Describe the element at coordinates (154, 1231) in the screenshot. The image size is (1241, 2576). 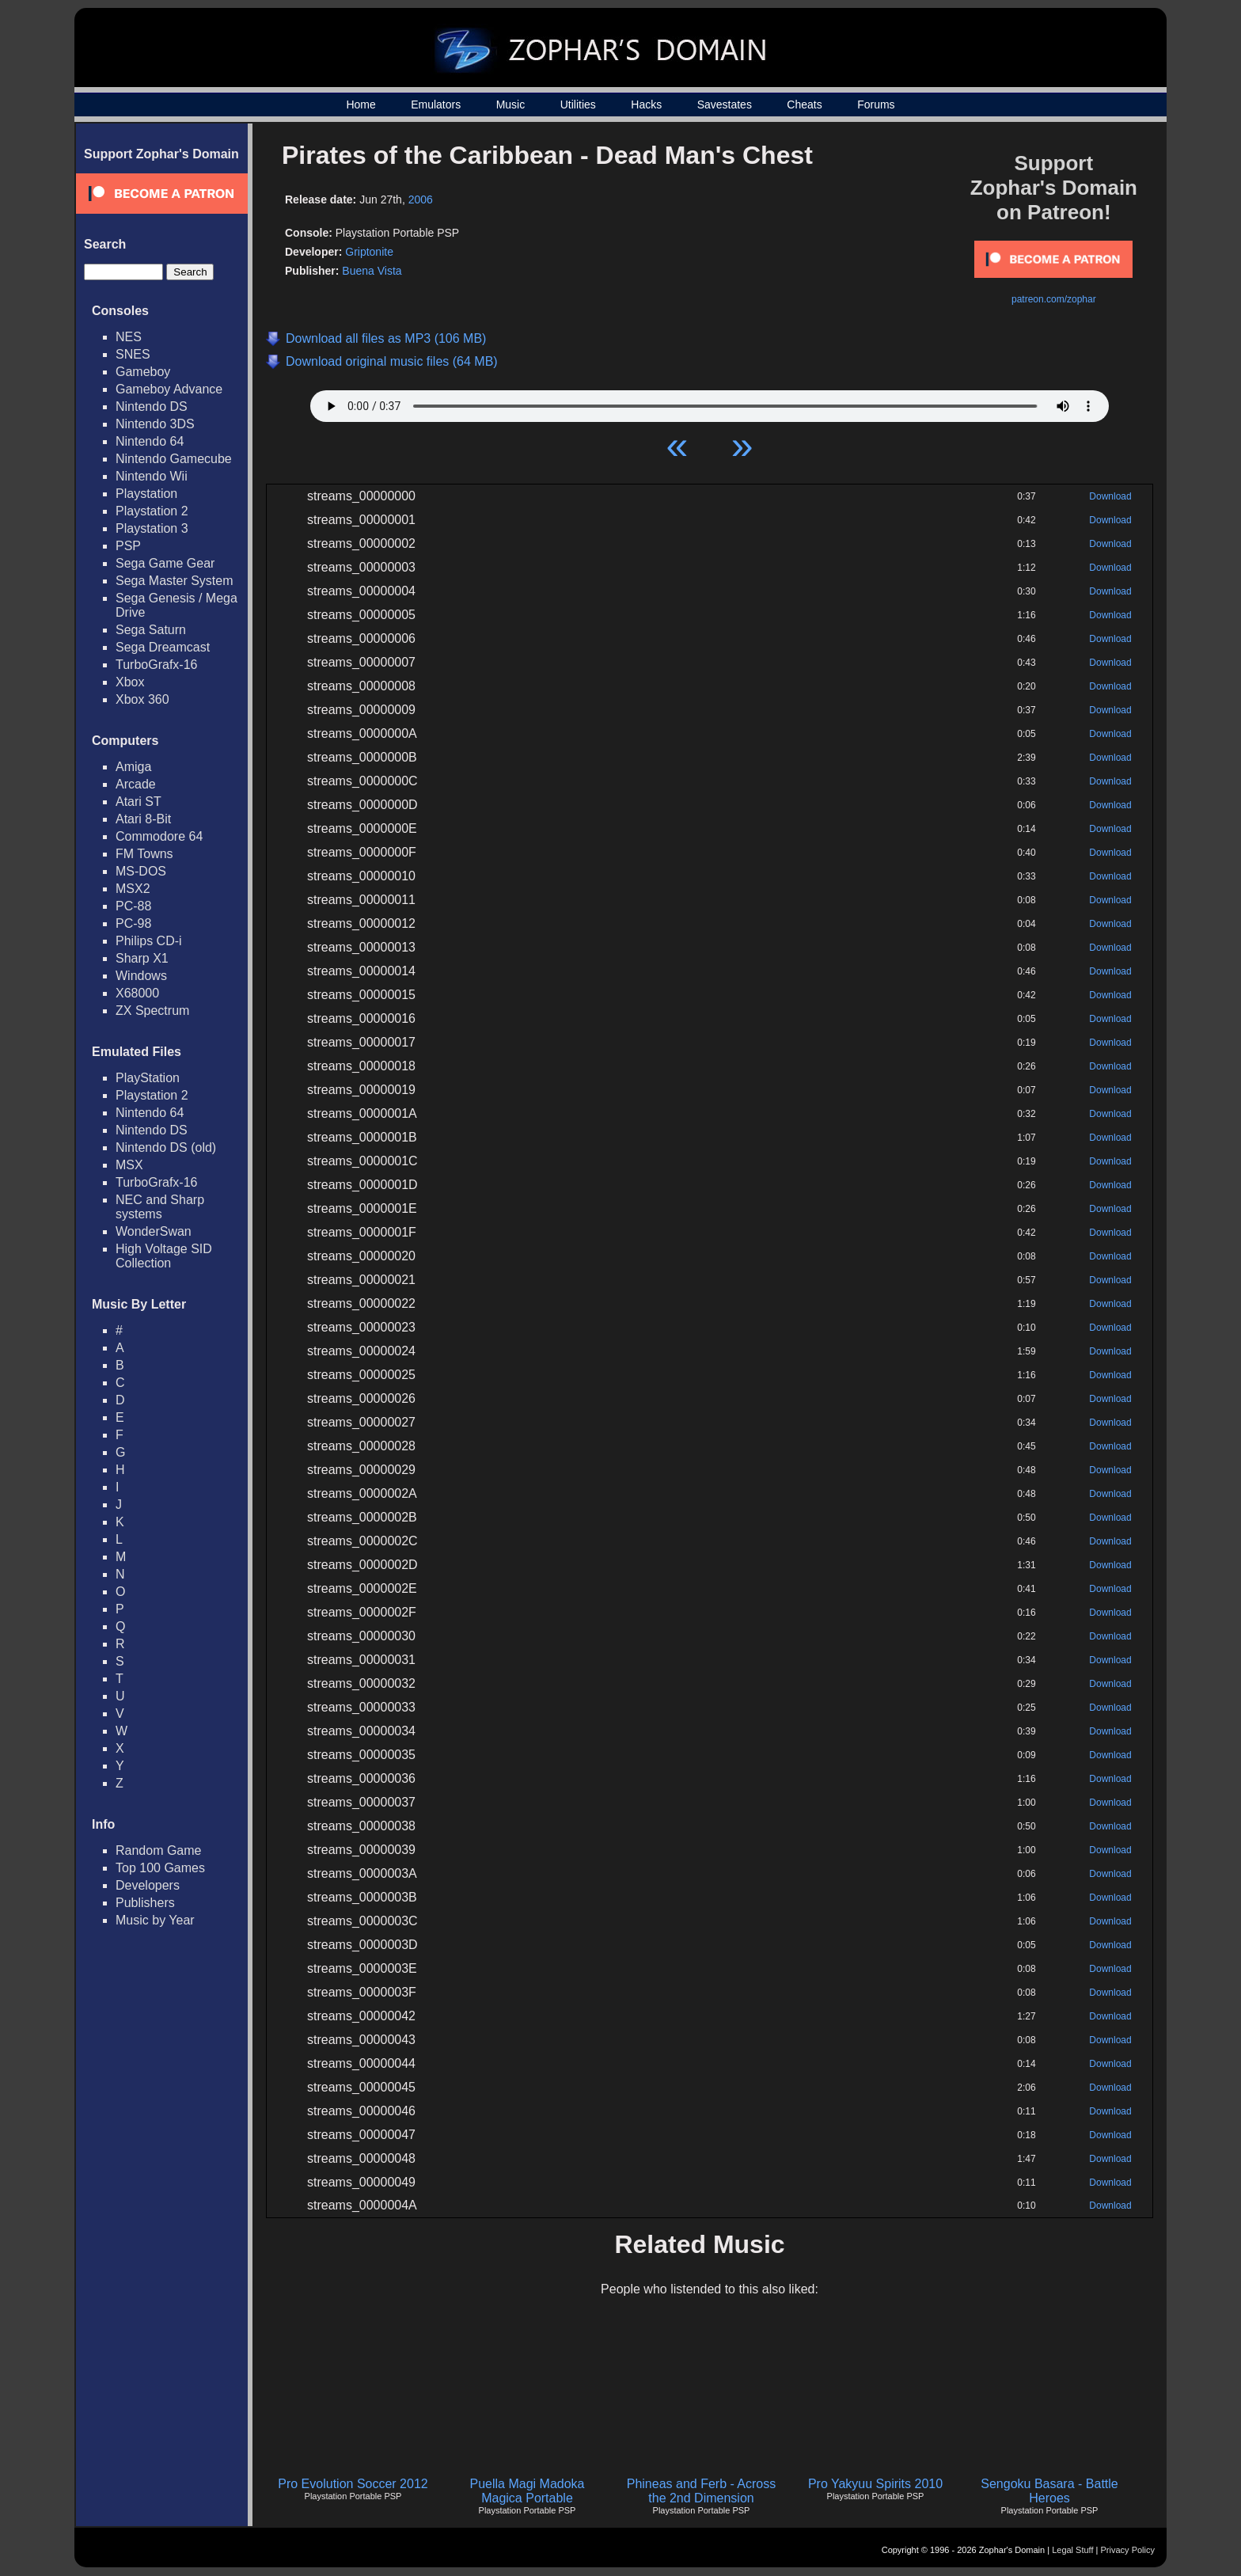
I see `WonderSwan` at that location.